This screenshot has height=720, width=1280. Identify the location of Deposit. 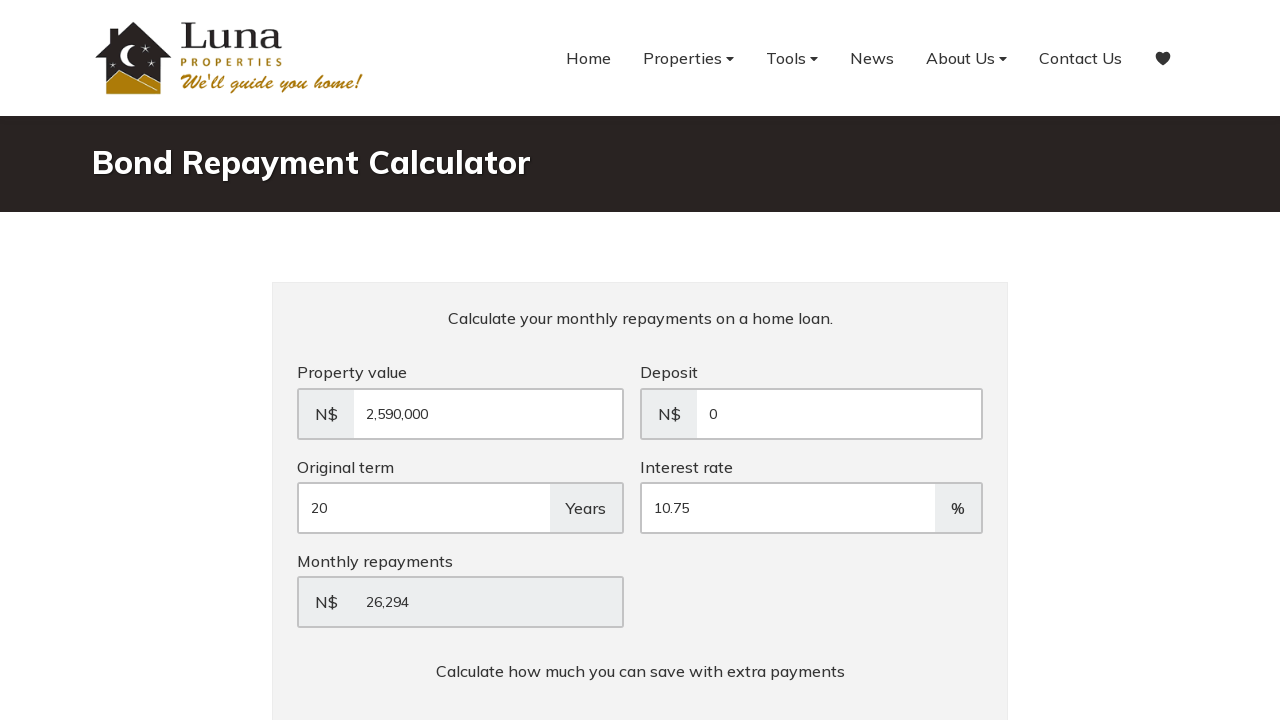
(669, 372).